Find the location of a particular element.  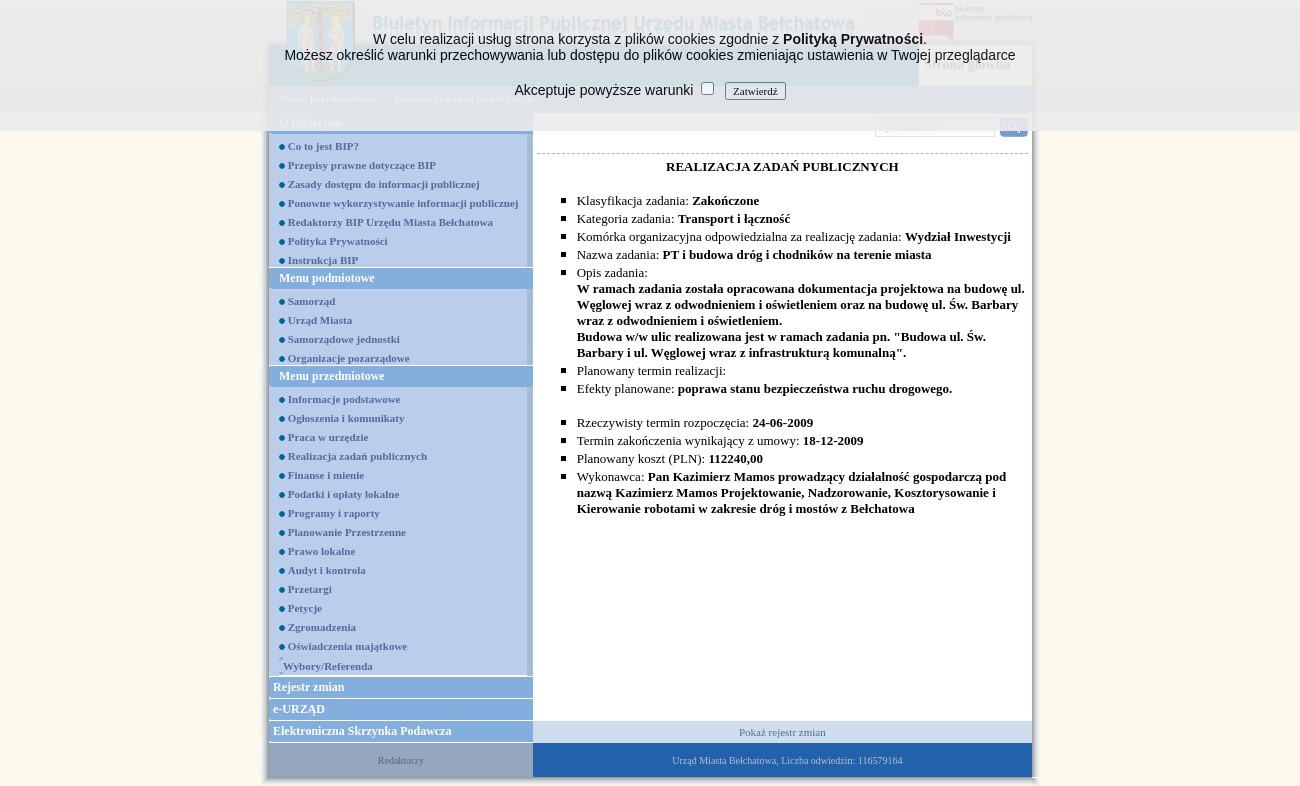

Finanse i mienie is located at coordinates (326, 475).